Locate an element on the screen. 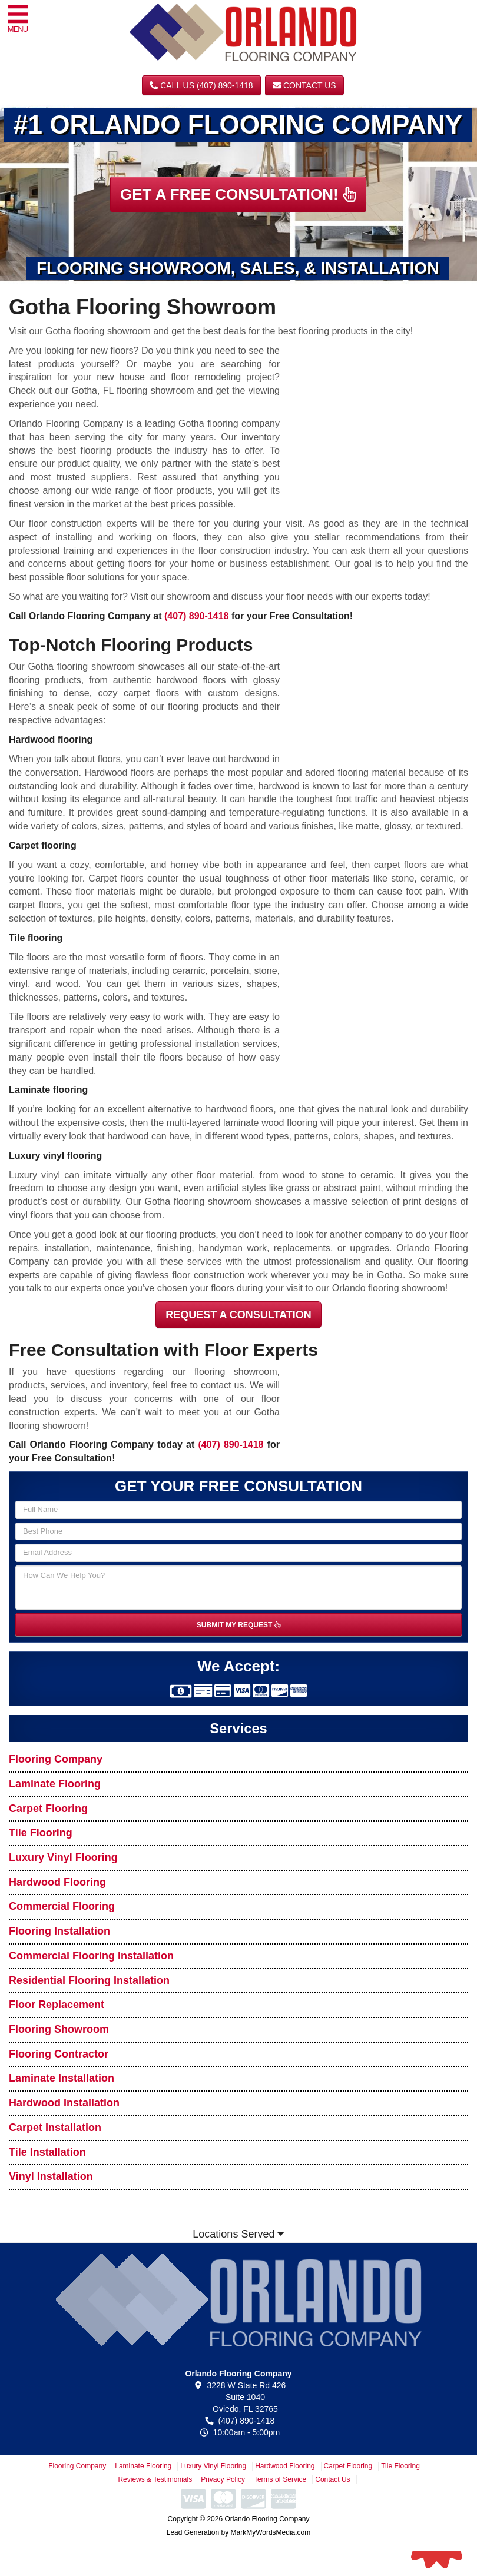 This screenshot has width=477, height=2576. Laminate Installation is located at coordinates (61, 2078).